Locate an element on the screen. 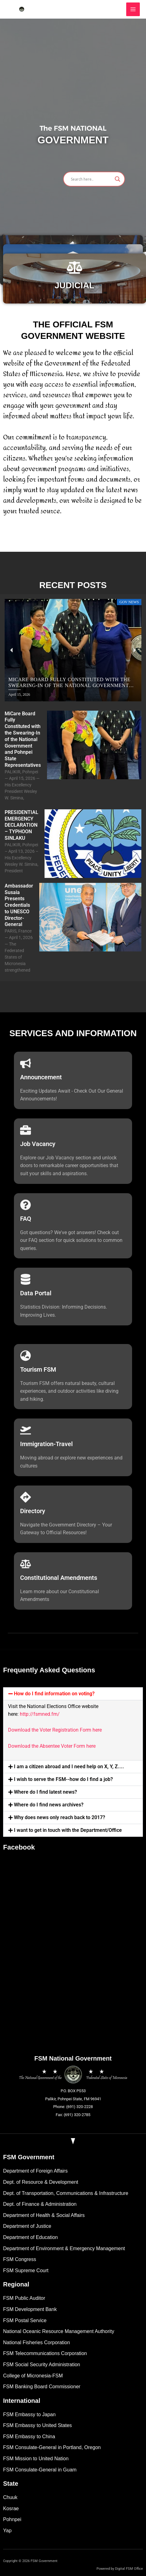 This screenshot has width=146, height=2576. I am a citizen abroad and I need help on X, Y, Z.... is located at coordinates (69, 1766).